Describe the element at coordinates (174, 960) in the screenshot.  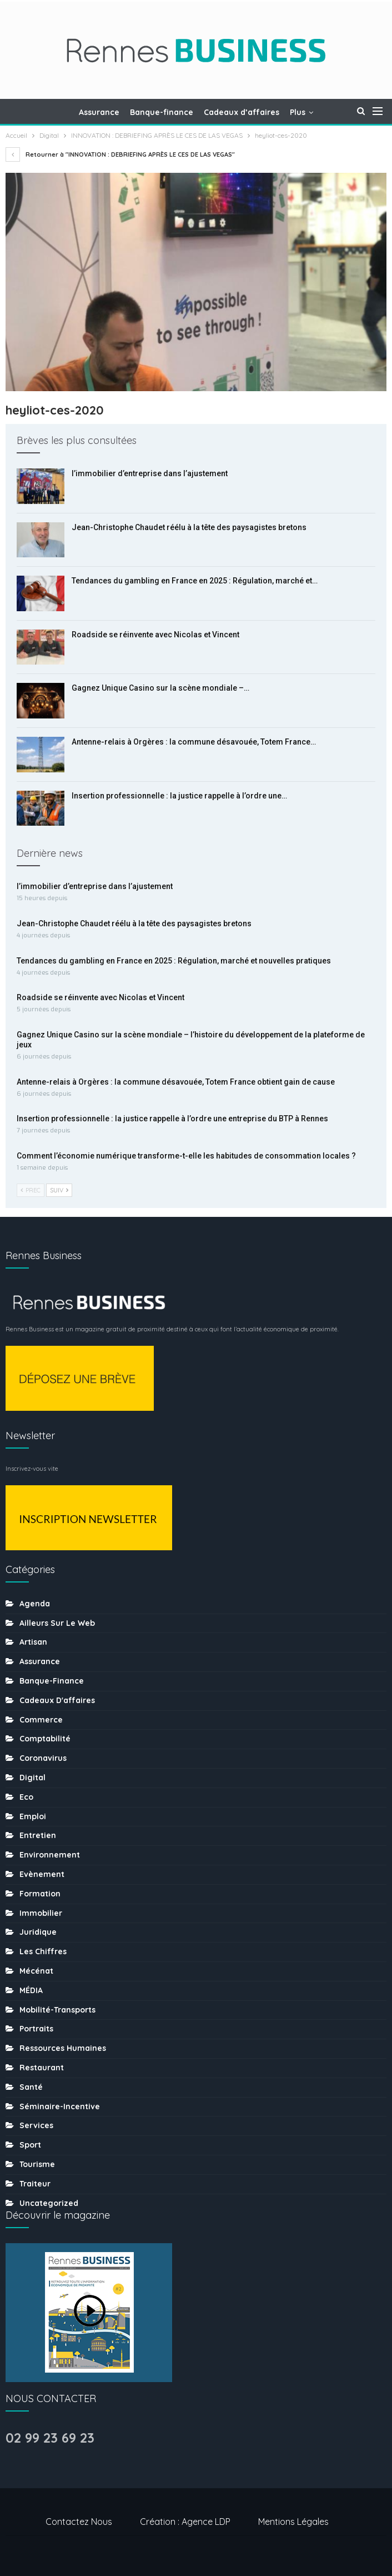
I see `Tendances du gambling en France en 2025 : Régulation, marché et nouvelles pratiques` at that location.